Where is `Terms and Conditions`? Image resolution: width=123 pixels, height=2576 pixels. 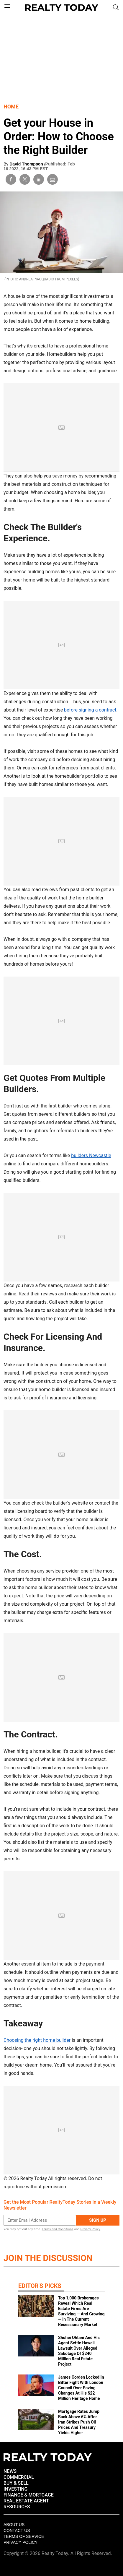
Terms and Conditions is located at coordinates (57, 2229).